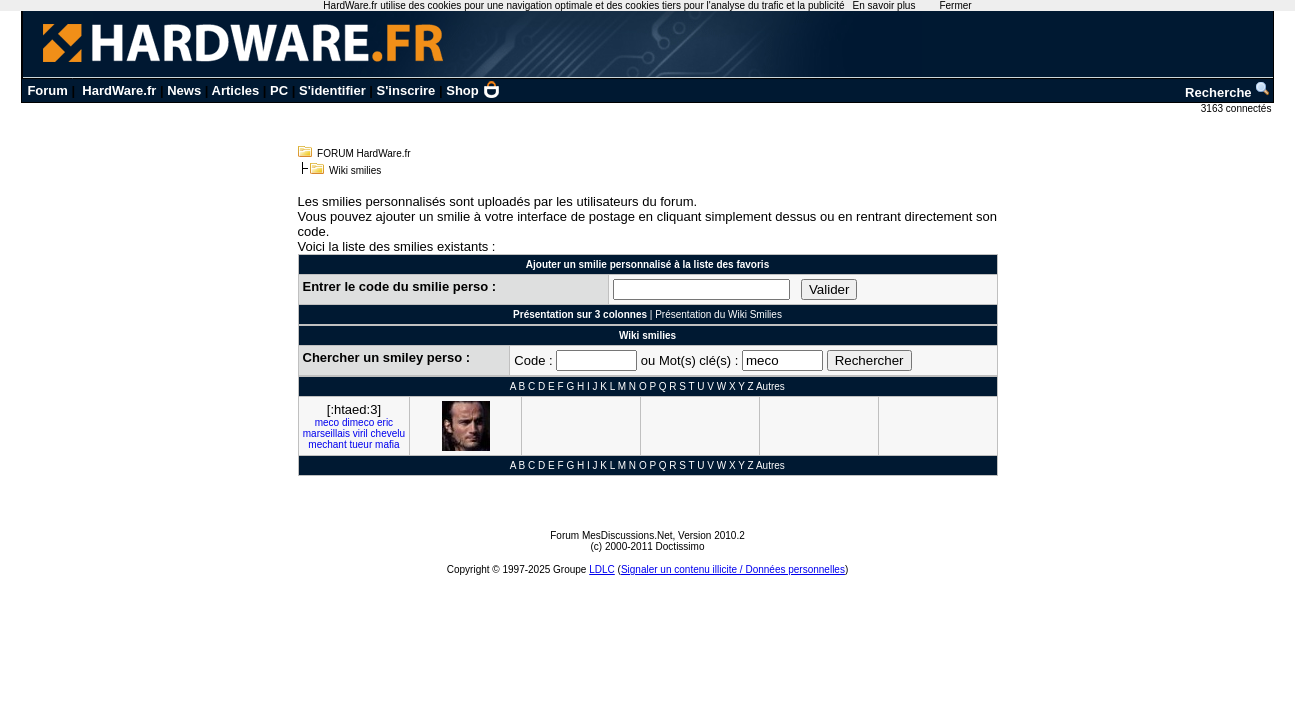 Image resolution: width=1295 pixels, height=720 pixels. Describe the element at coordinates (718, 314) in the screenshot. I see `Présentation du Wiki Smilies` at that location.